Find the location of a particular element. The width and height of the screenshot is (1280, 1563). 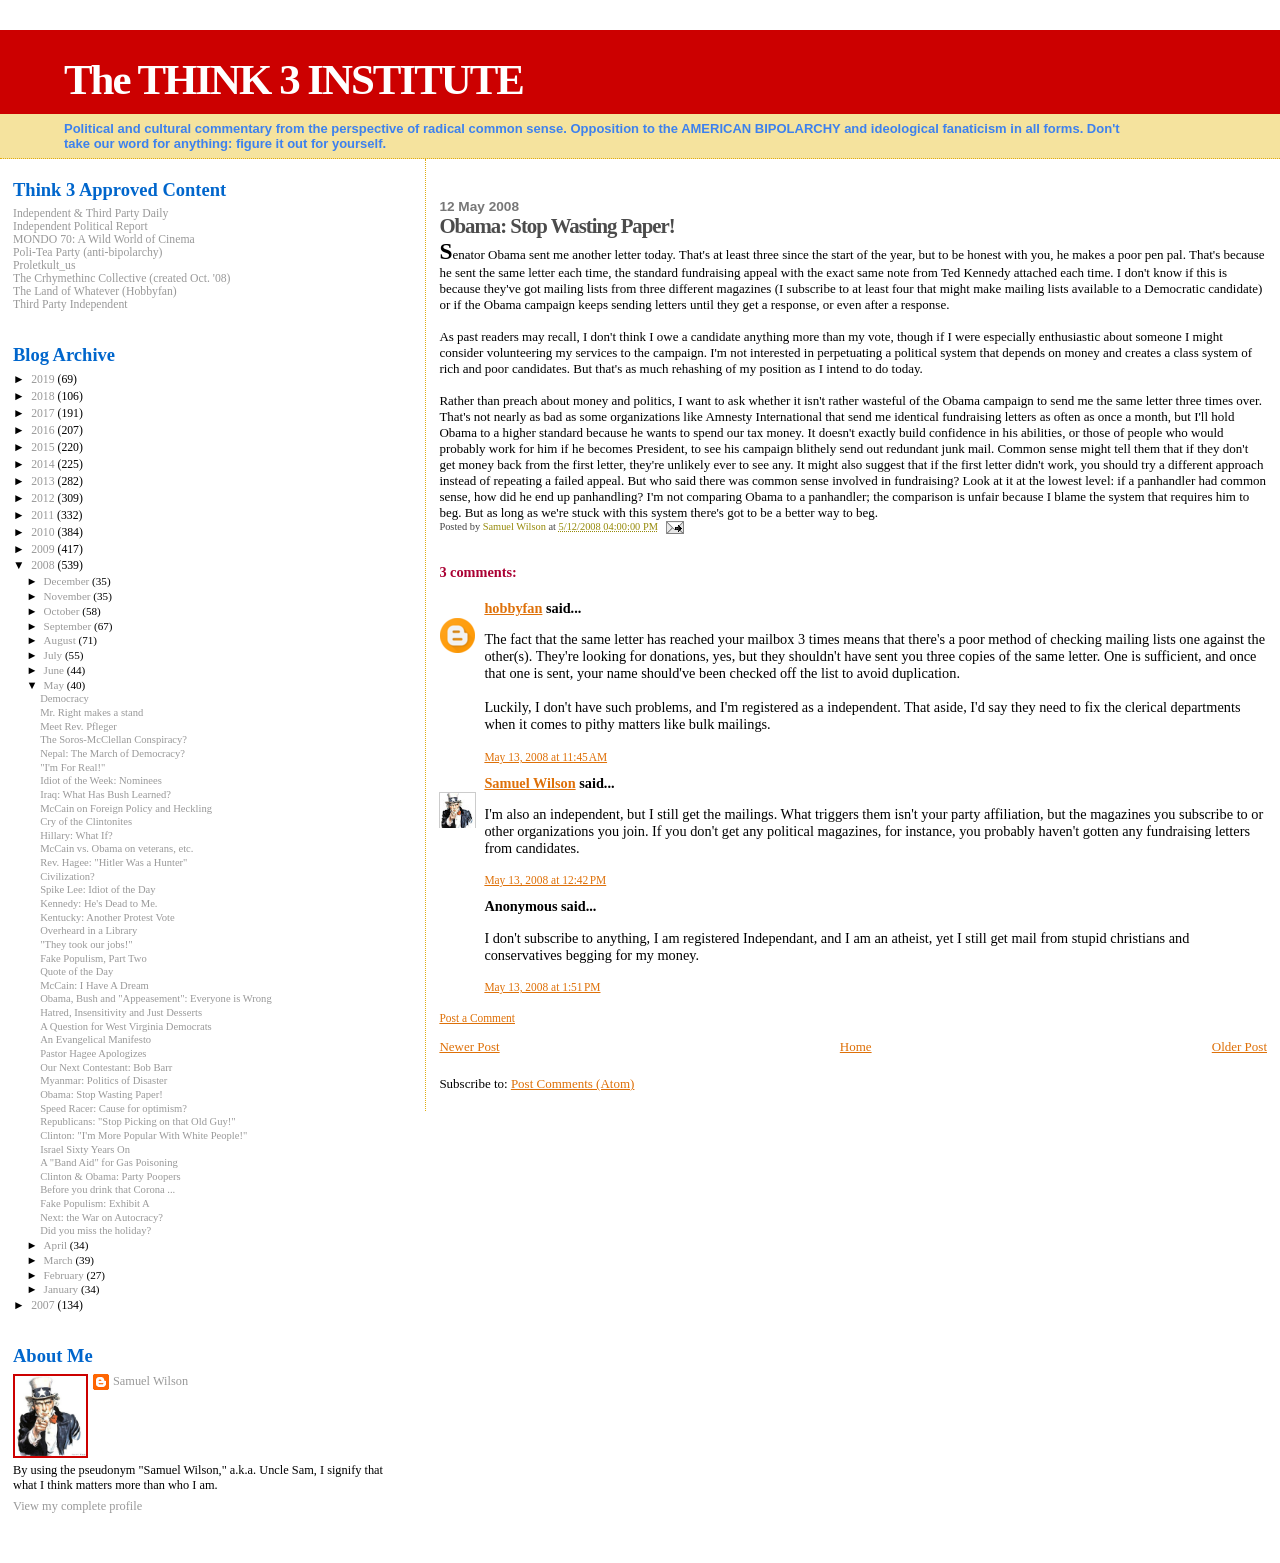

Republicans: "Stop Picking on that Old Guy!" is located at coordinates (138, 1121).